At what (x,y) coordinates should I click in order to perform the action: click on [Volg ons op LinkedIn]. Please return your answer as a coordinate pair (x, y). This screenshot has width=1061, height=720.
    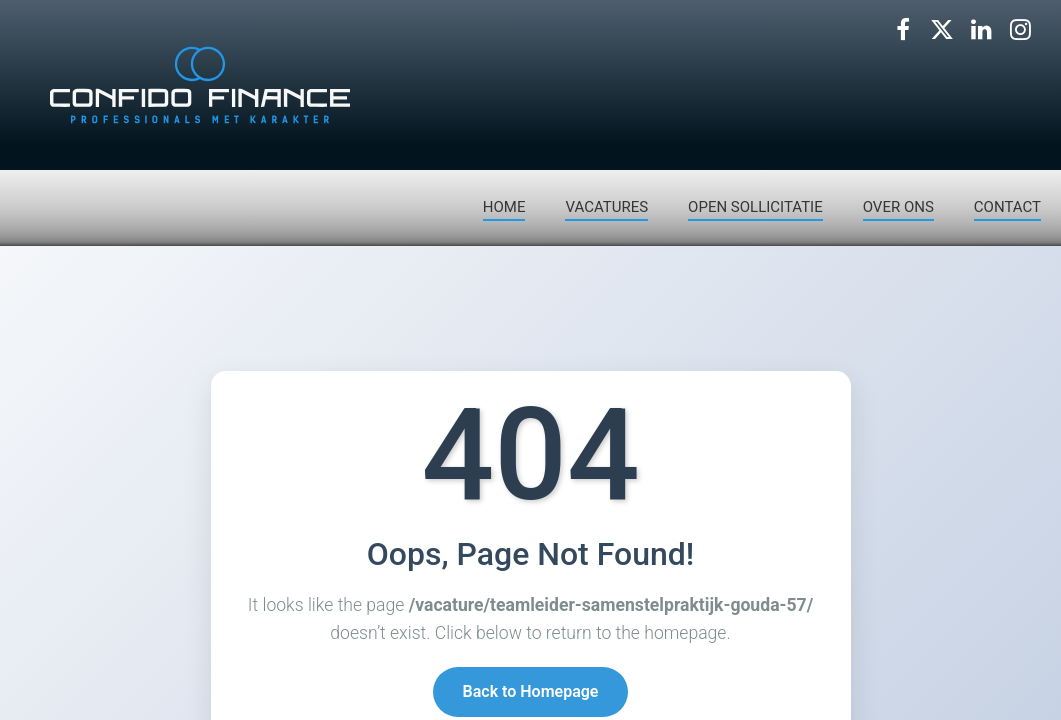
    Looking at the image, I should click on (981, 30).